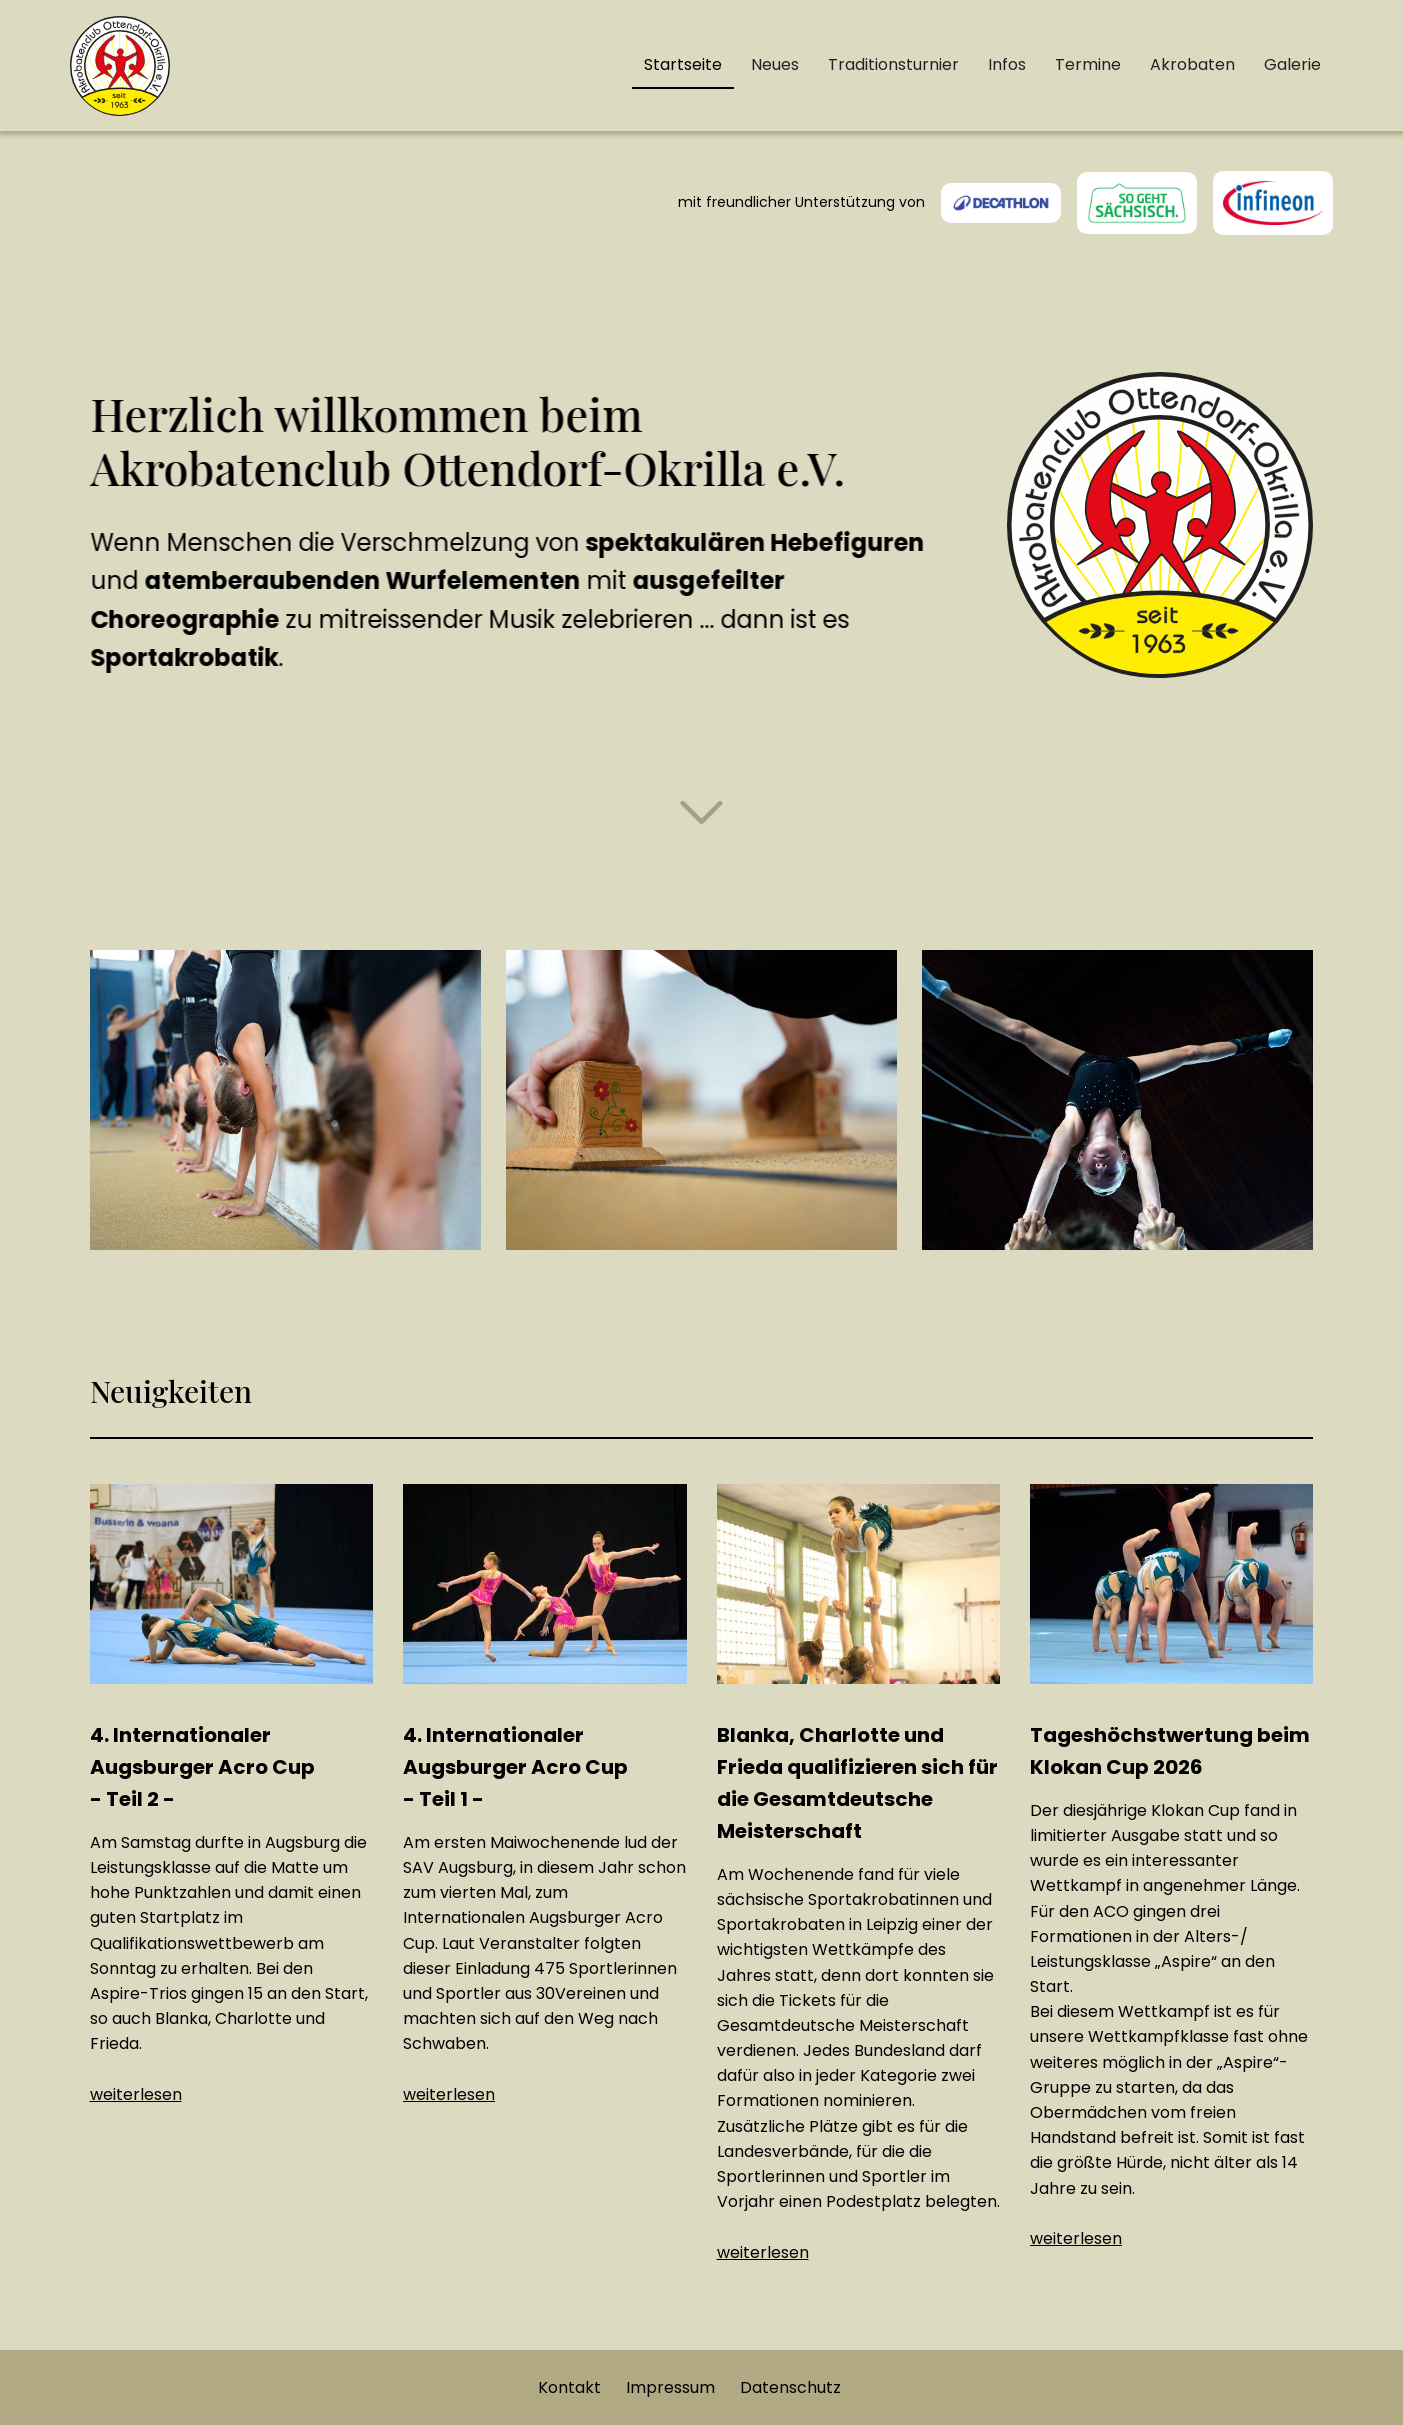 The height and width of the screenshot is (2425, 1403). Describe the element at coordinates (1088, 64) in the screenshot. I see `Termine` at that location.